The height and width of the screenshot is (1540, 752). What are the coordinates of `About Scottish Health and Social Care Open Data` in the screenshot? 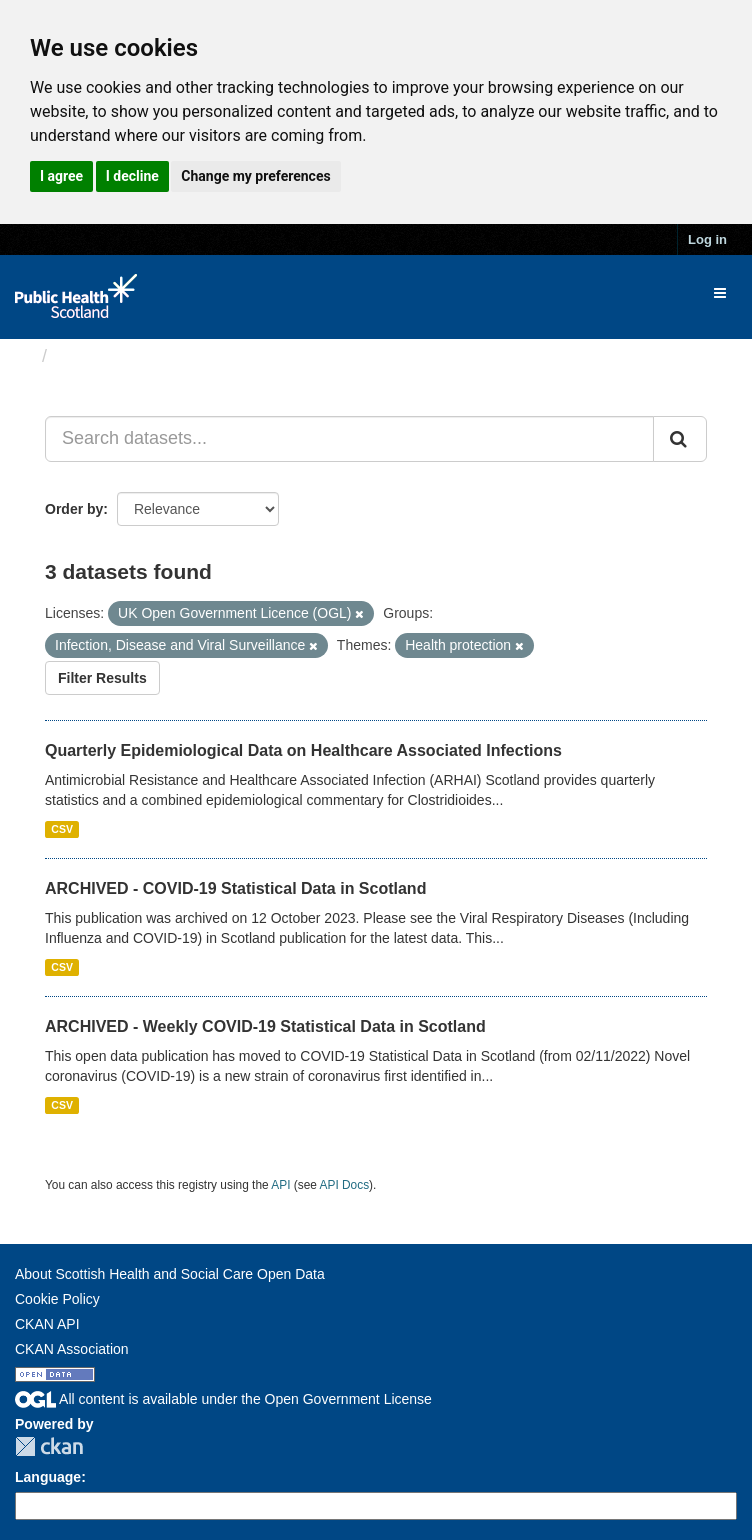 It's located at (170, 1274).